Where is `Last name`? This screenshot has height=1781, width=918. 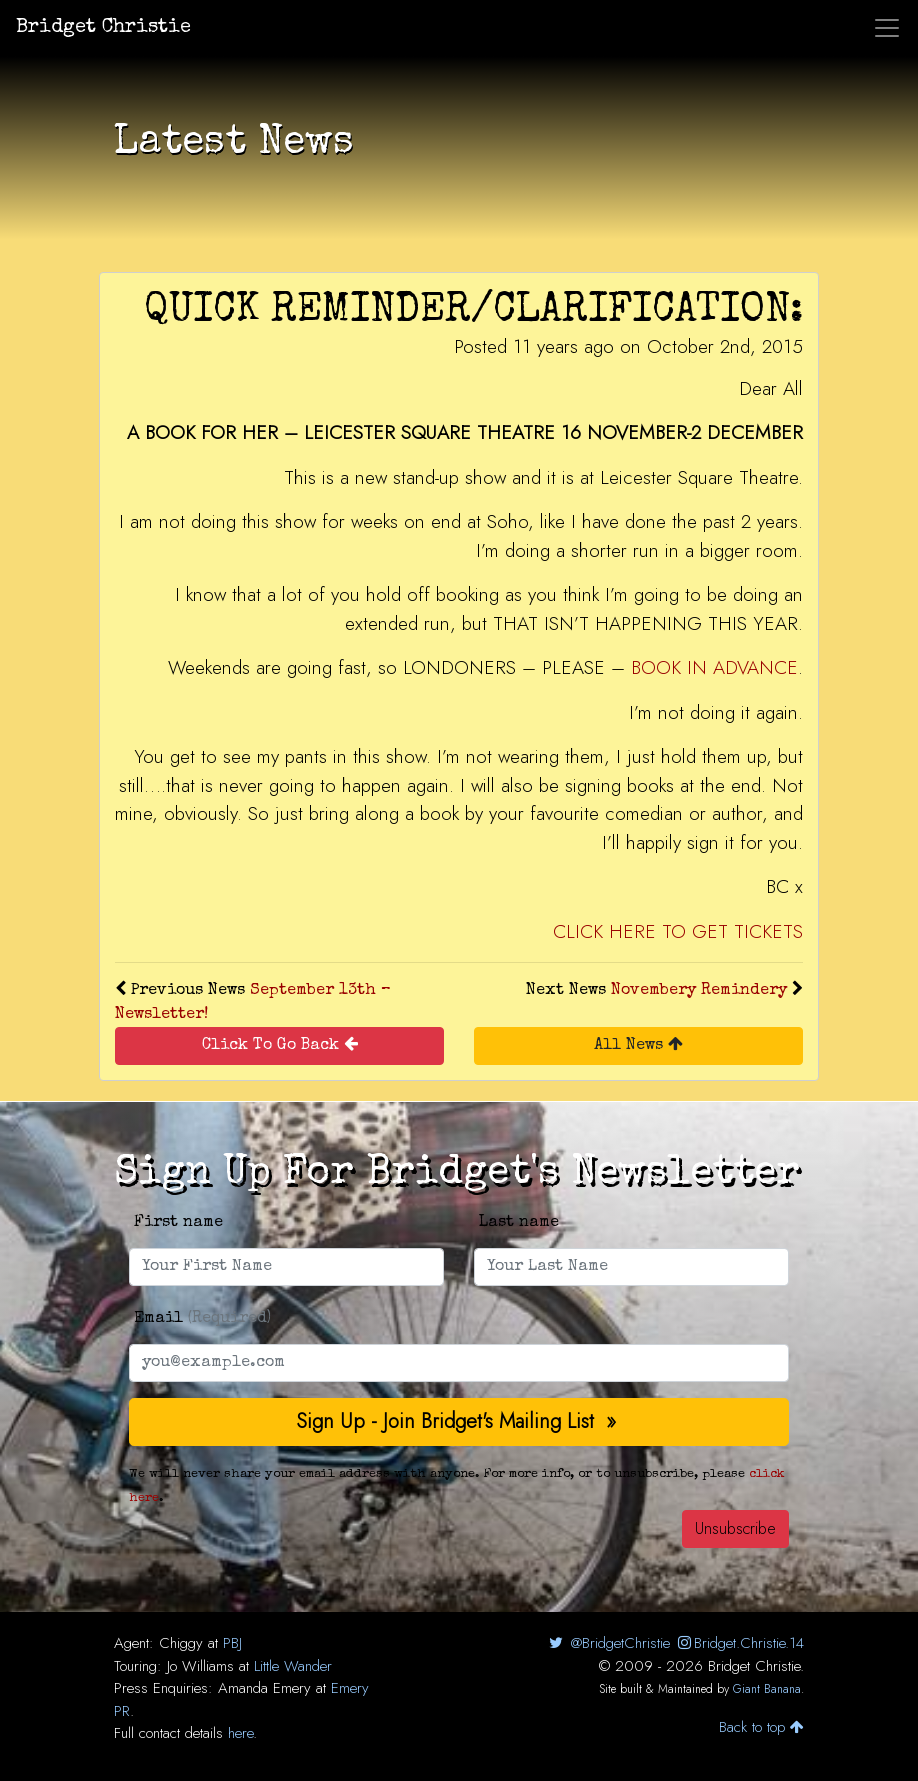
Last name is located at coordinates (519, 1223).